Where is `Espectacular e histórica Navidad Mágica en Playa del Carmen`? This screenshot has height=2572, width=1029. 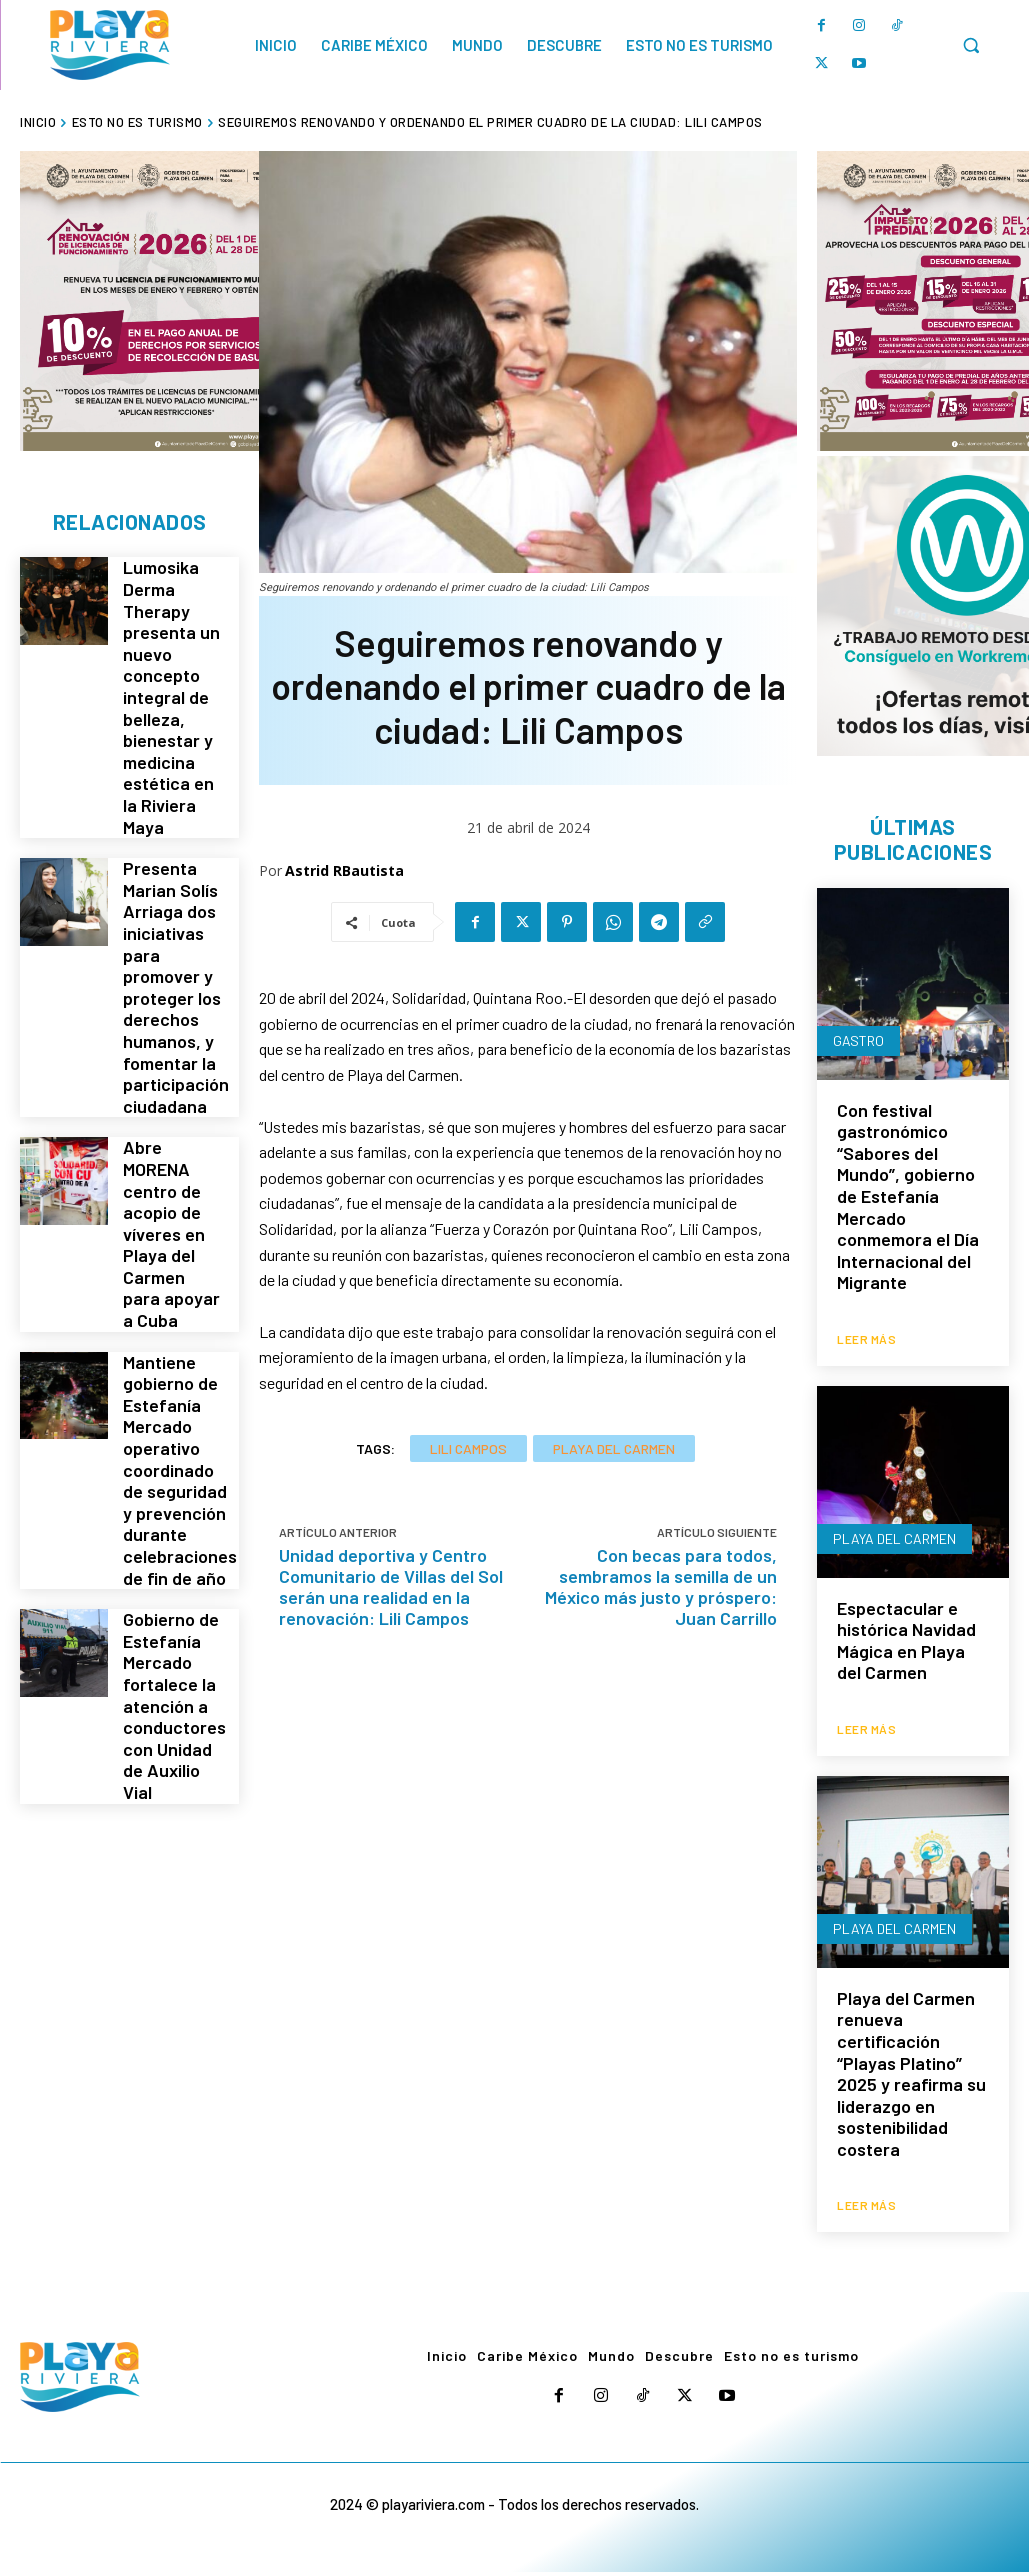
Espectacular e histórica Navidad Mágica en Playa del Carmen is located at coordinates (906, 1638).